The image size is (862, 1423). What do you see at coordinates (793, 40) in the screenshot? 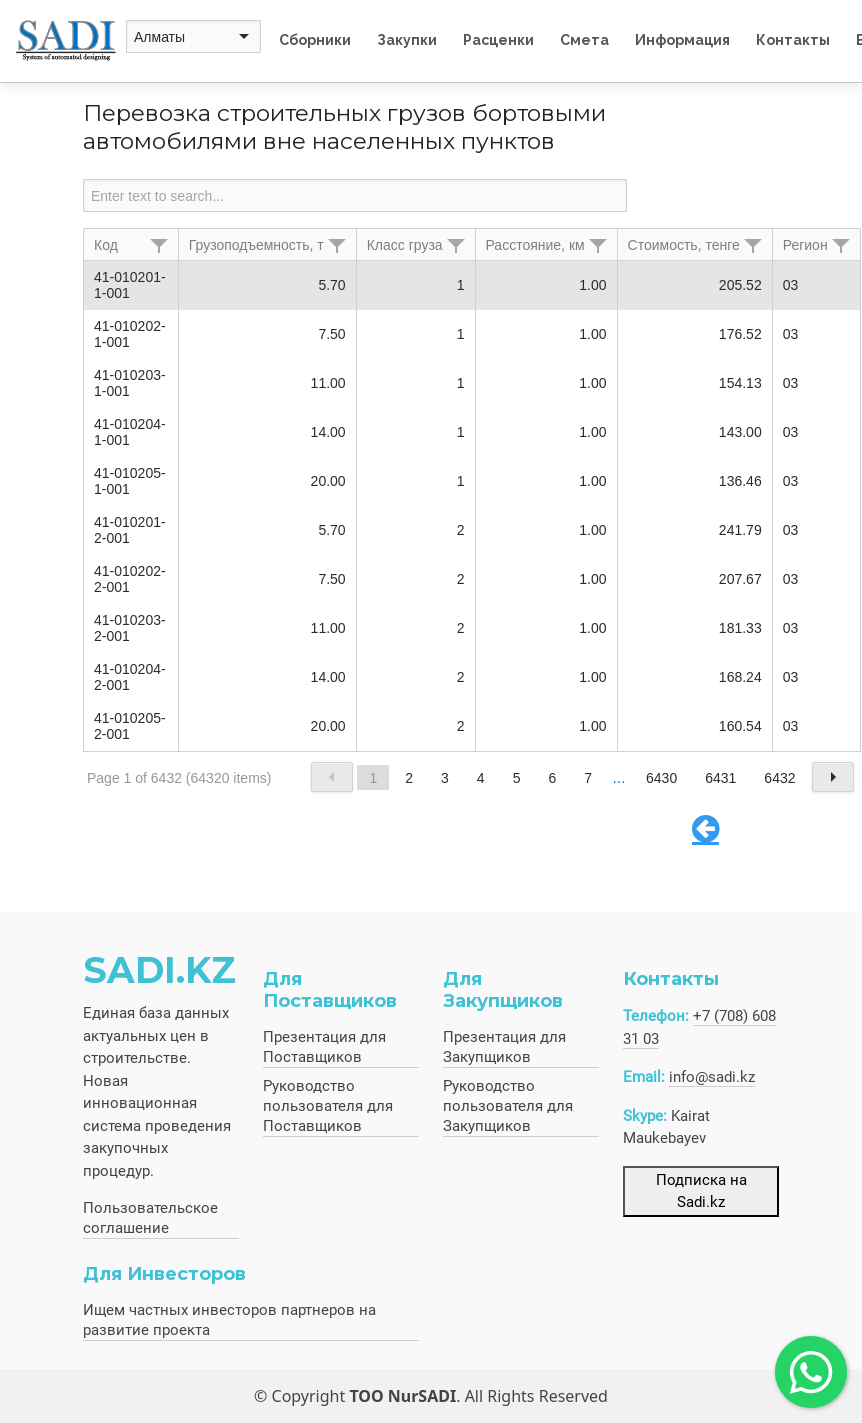
I see `Контакты` at bounding box center [793, 40].